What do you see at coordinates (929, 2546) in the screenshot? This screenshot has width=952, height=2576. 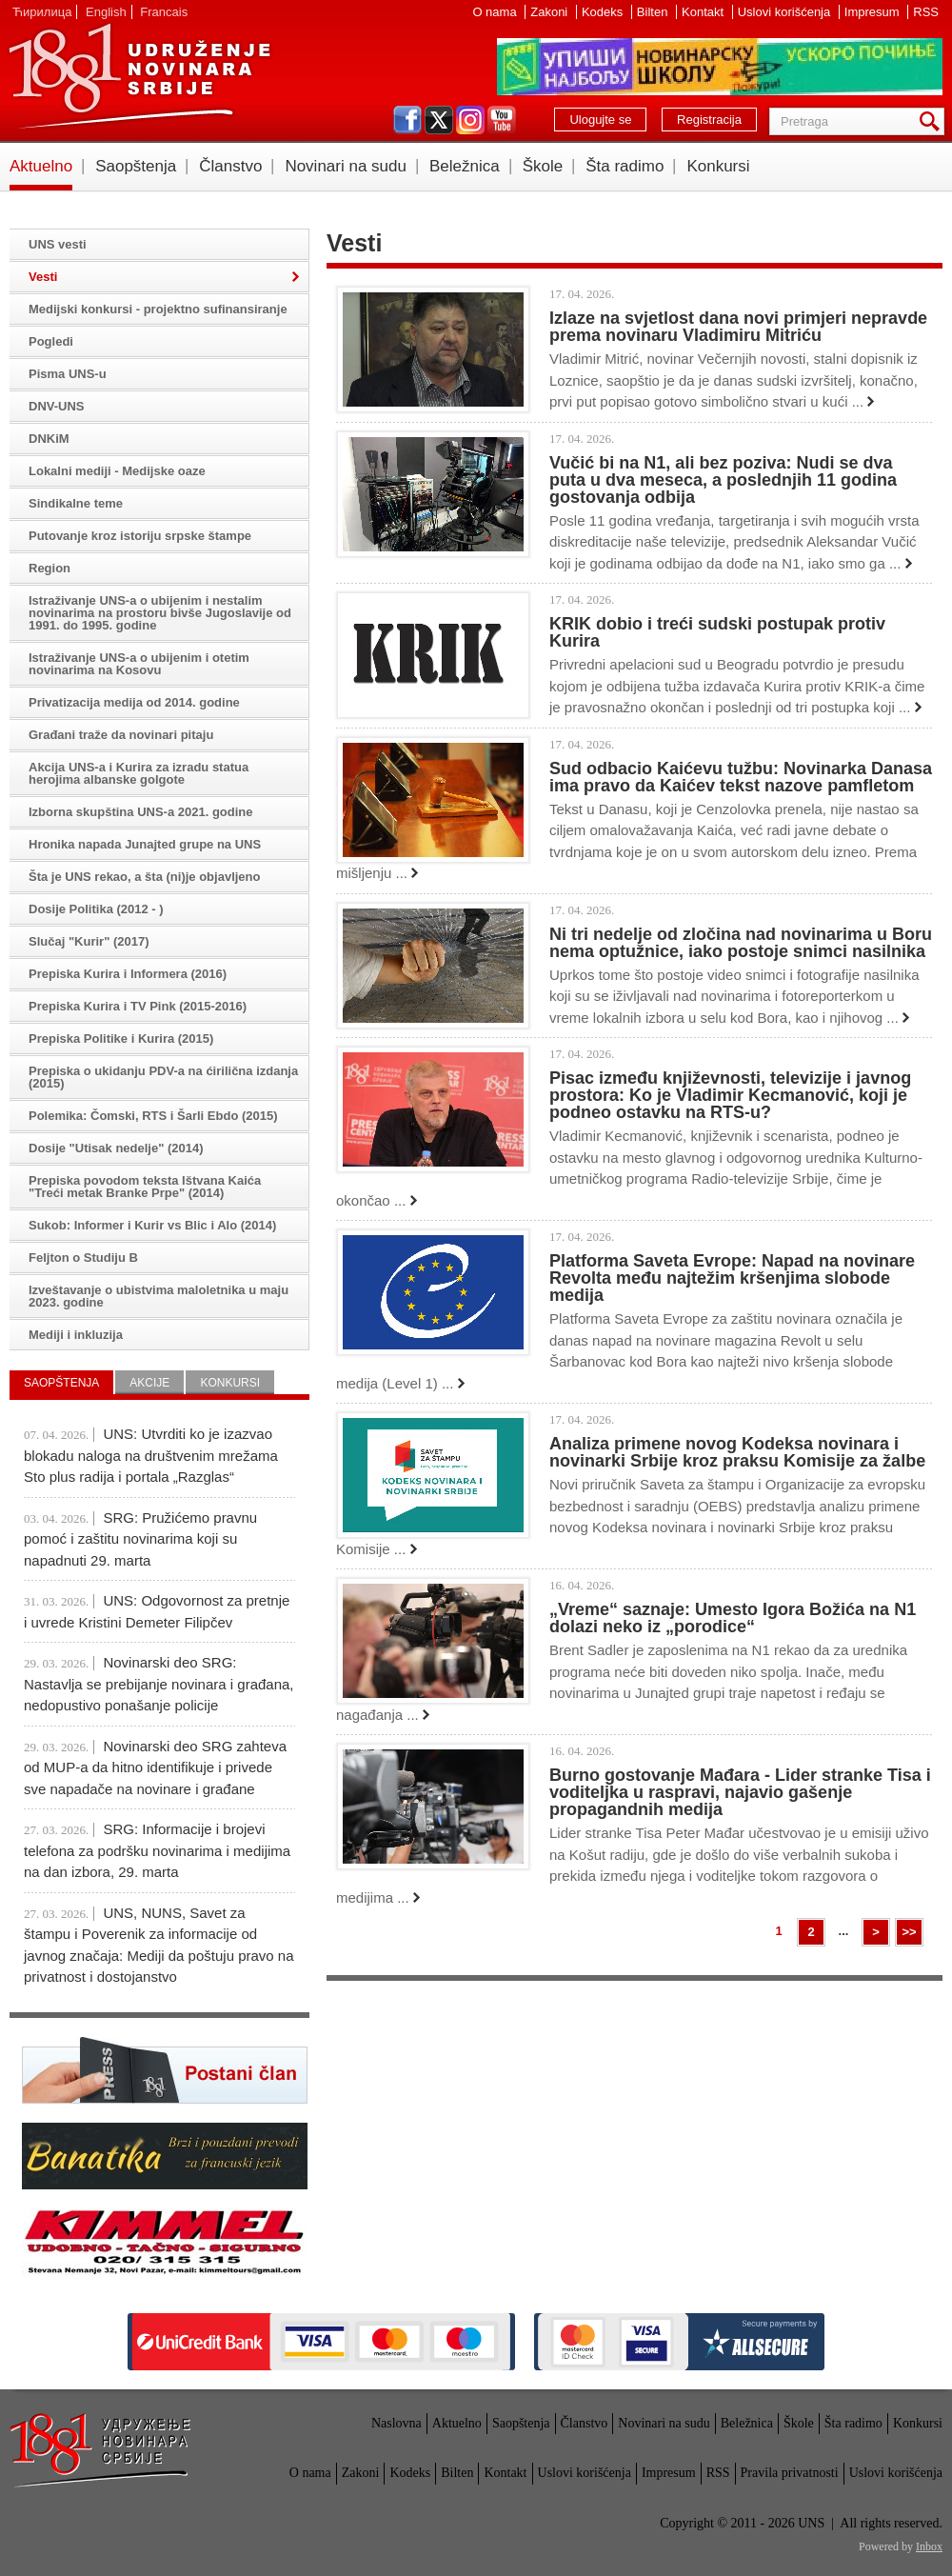 I see `Inbox` at bounding box center [929, 2546].